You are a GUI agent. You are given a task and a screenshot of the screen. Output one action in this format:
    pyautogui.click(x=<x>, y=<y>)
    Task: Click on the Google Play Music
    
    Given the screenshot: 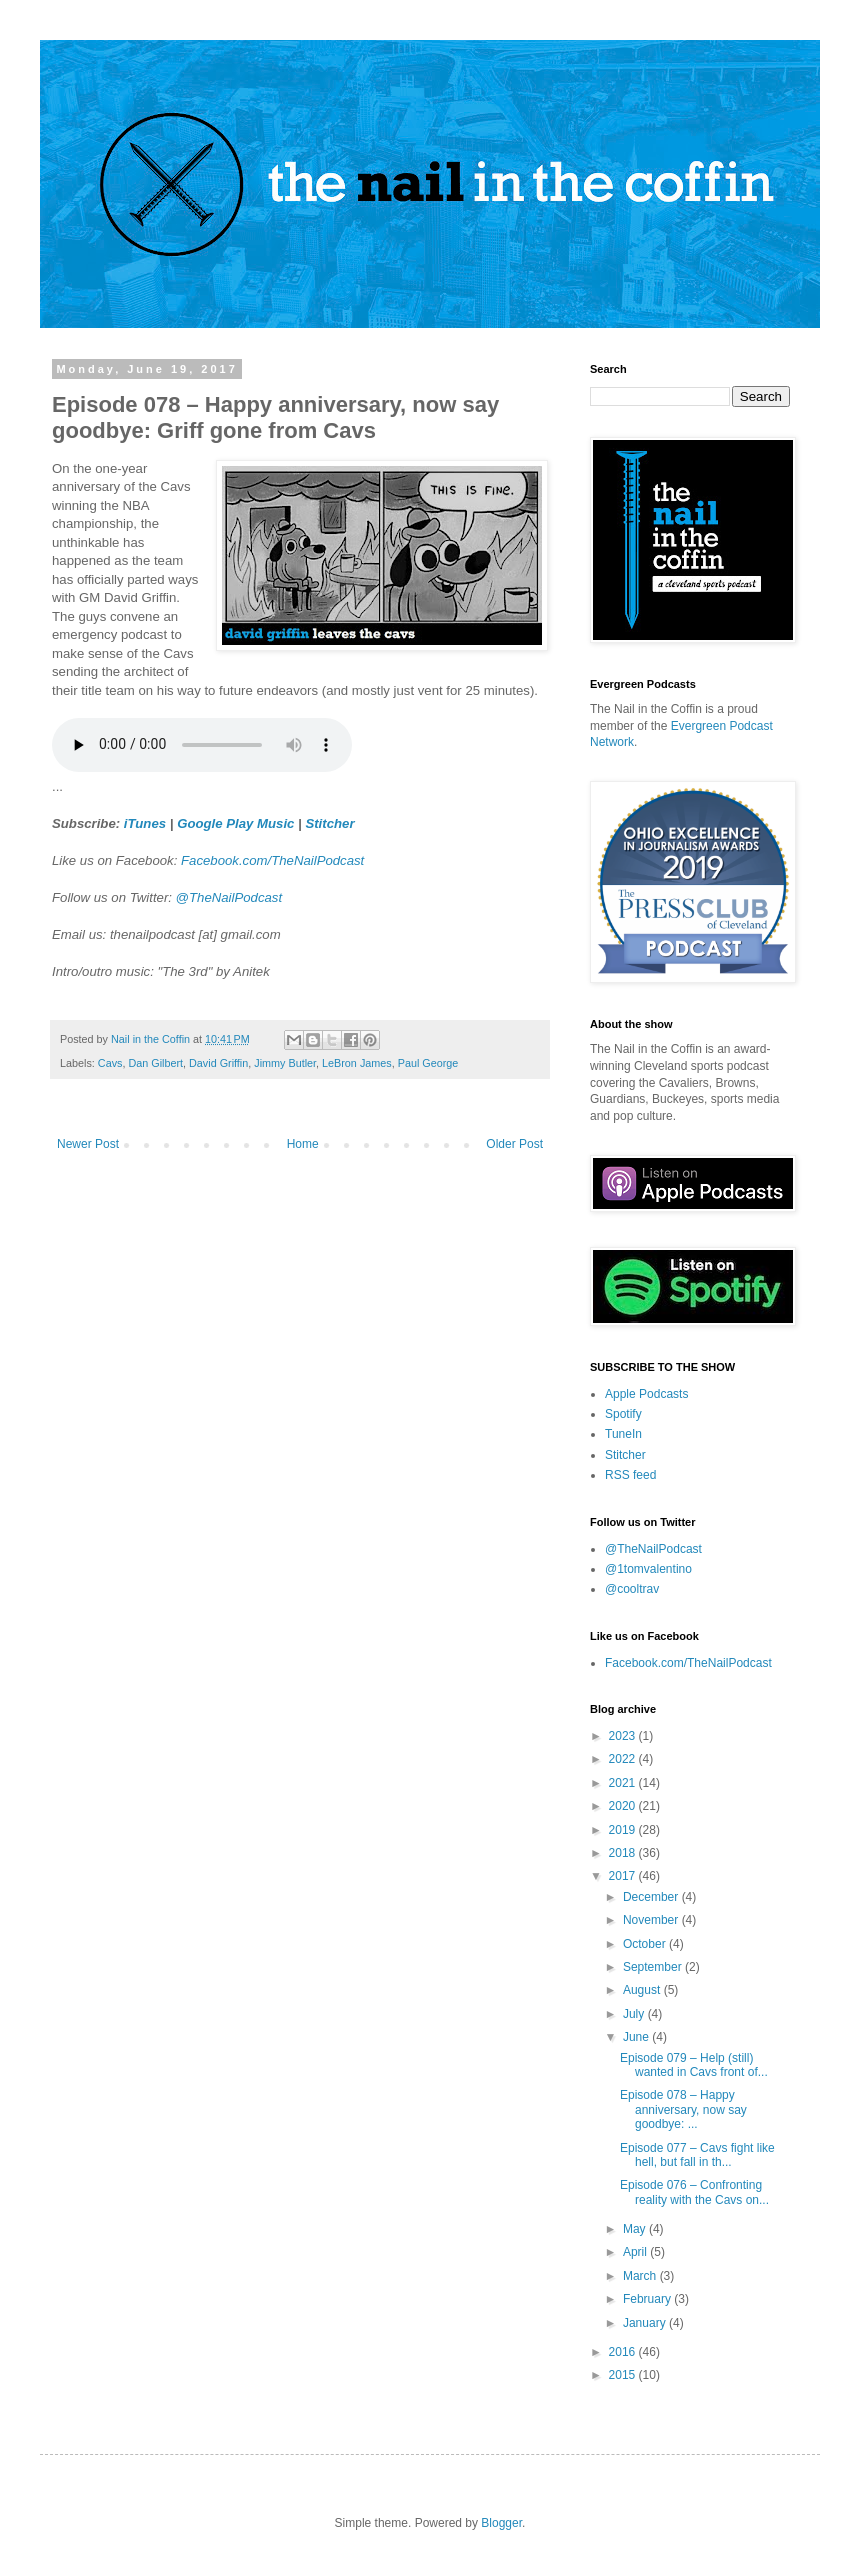 What is the action you would take?
    pyautogui.click(x=235, y=823)
    